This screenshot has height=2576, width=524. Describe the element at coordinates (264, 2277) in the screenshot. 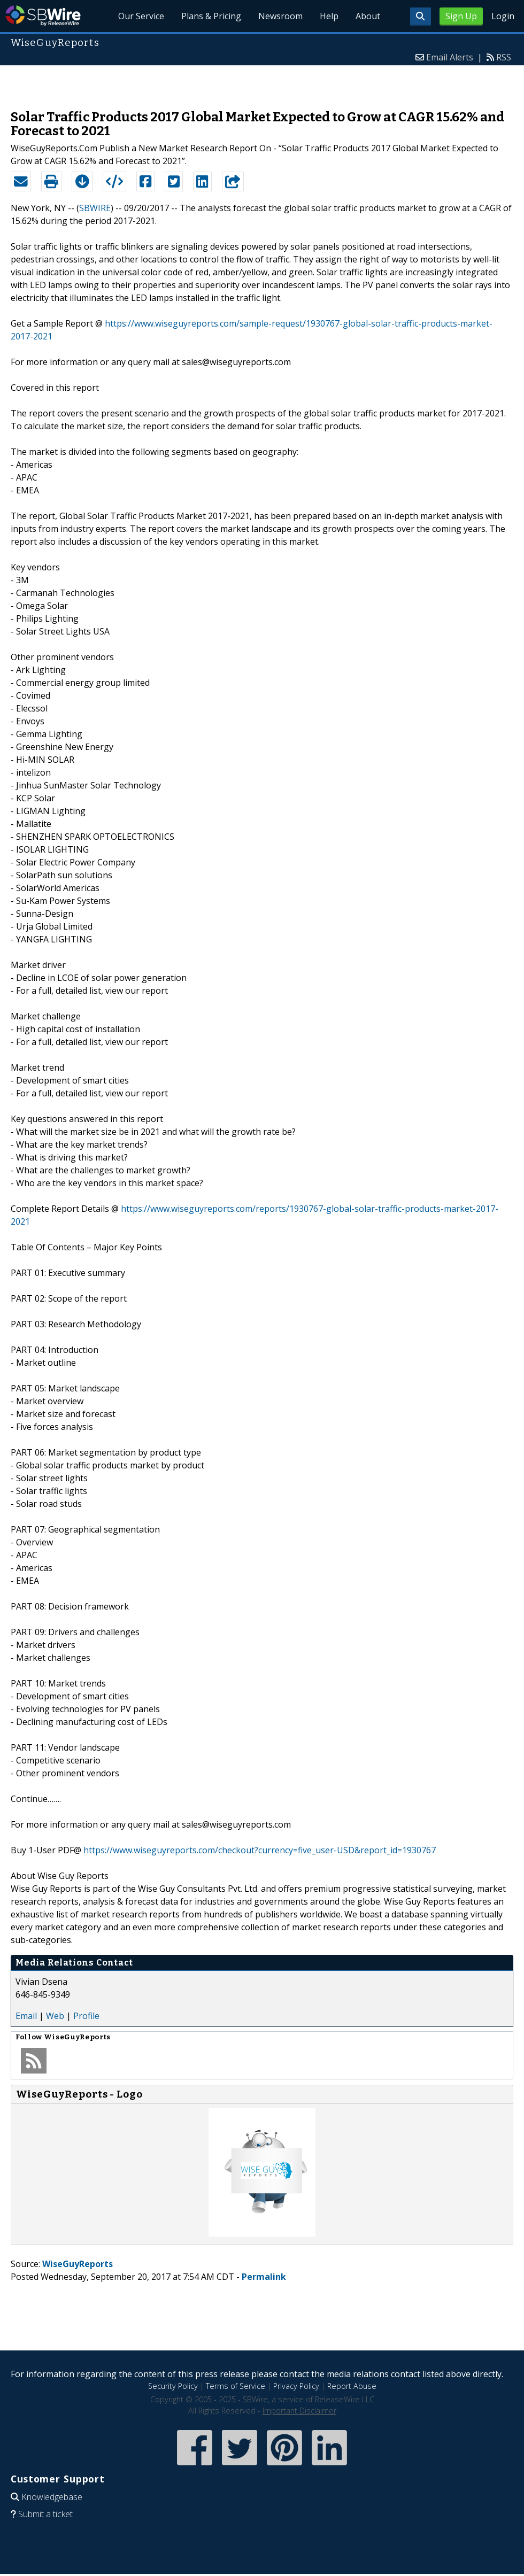

I see `Permalink` at that location.